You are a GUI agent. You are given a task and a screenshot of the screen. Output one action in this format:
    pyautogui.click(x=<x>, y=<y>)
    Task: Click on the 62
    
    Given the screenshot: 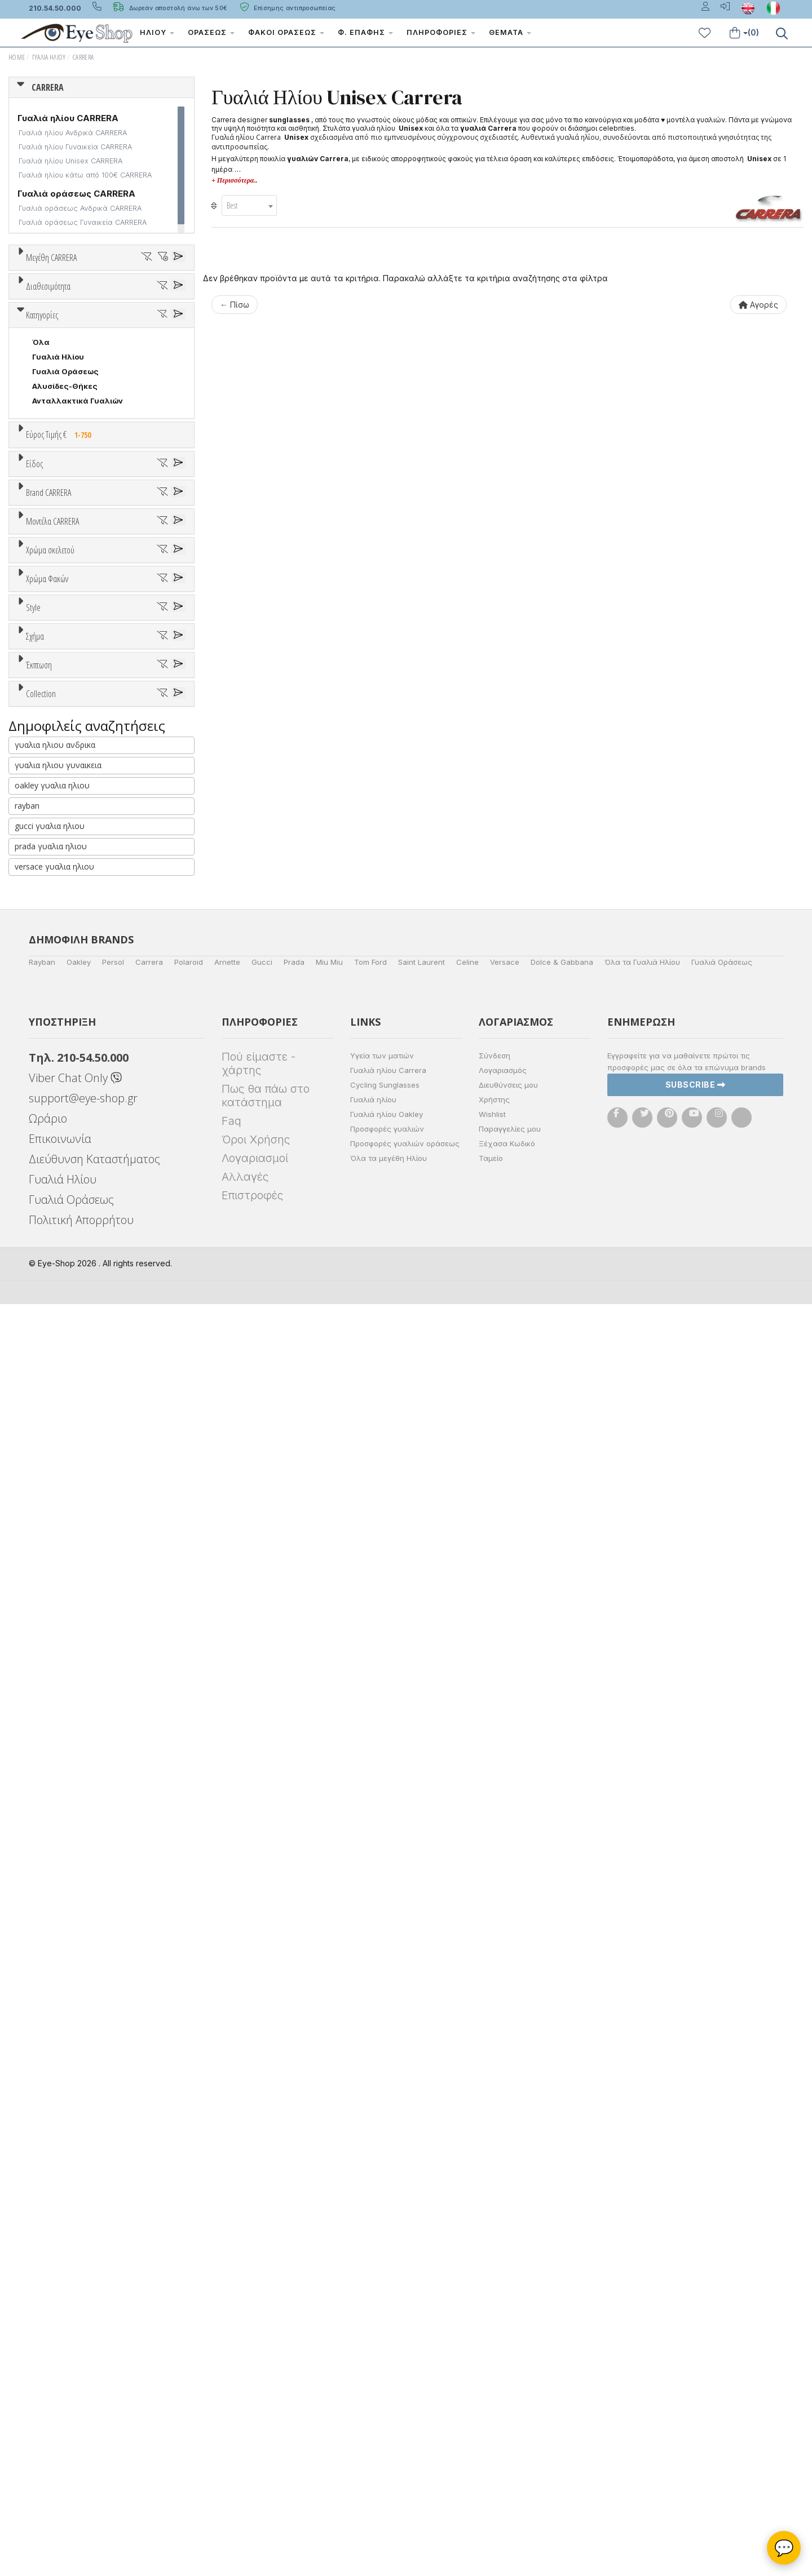 What is the action you would take?
    pyautogui.click(x=37, y=328)
    